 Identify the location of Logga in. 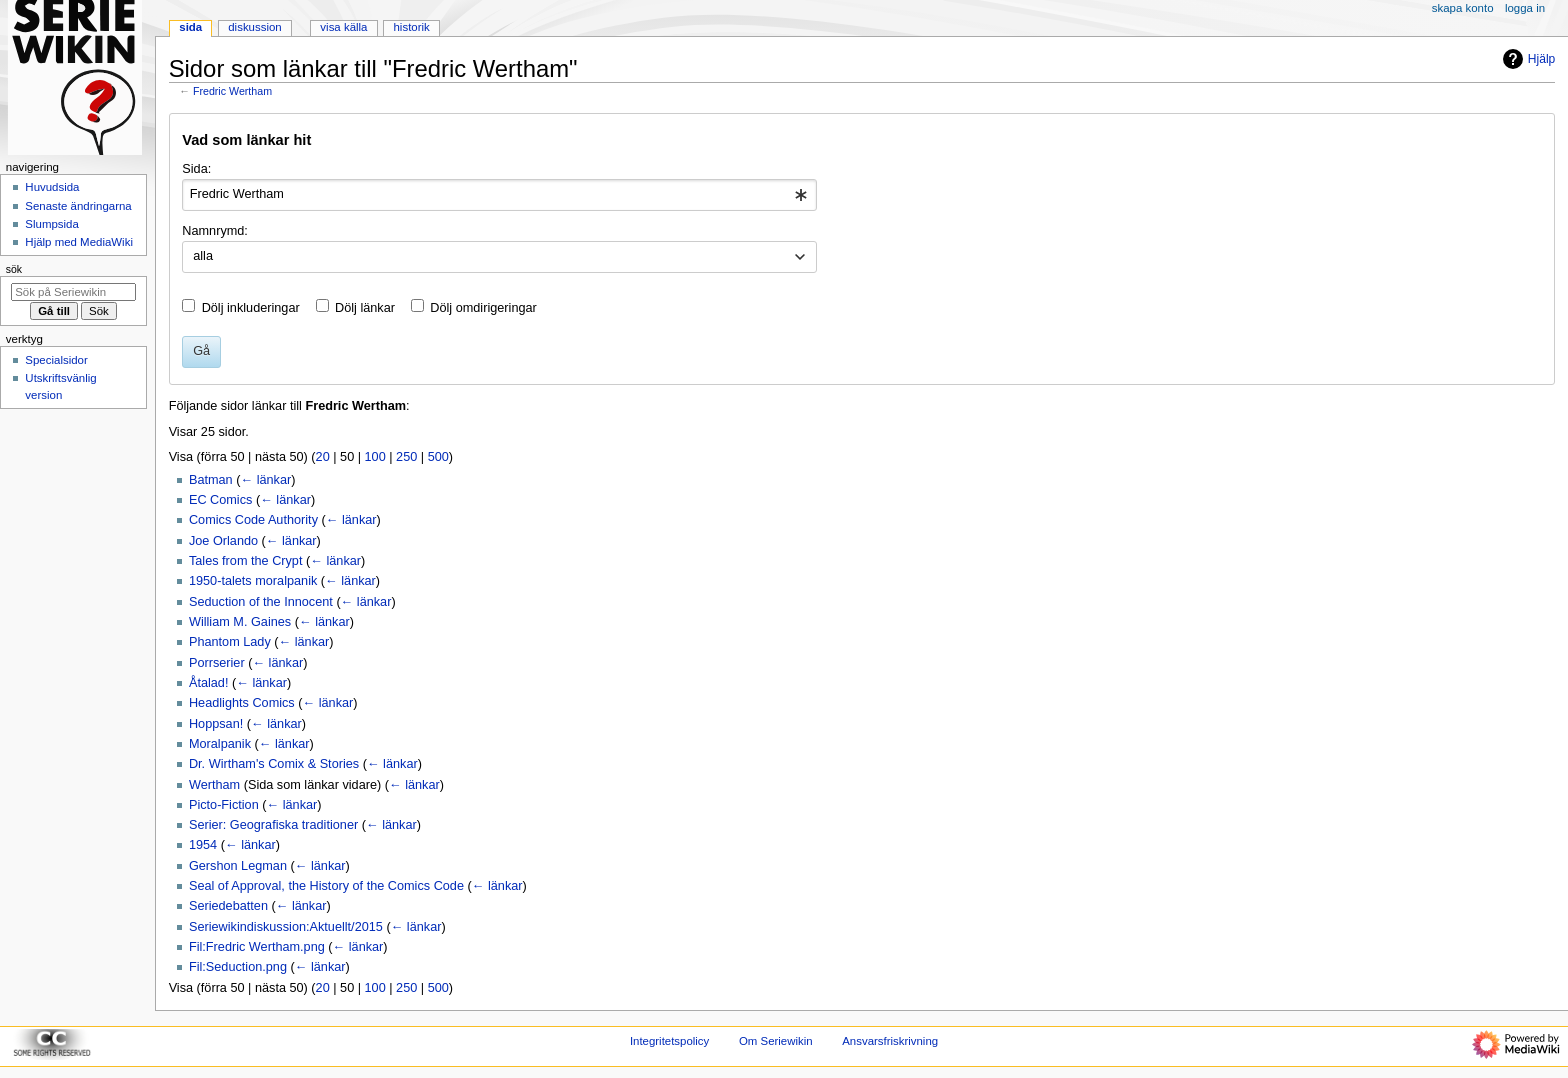
(1525, 8).